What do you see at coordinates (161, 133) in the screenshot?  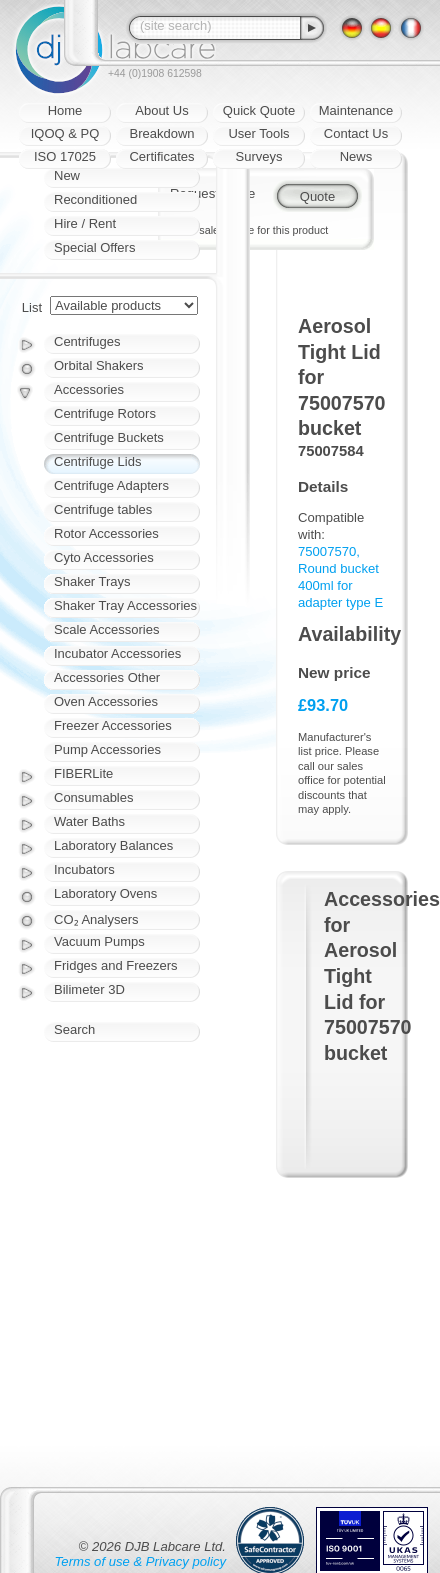 I see `Breakdown` at bounding box center [161, 133].